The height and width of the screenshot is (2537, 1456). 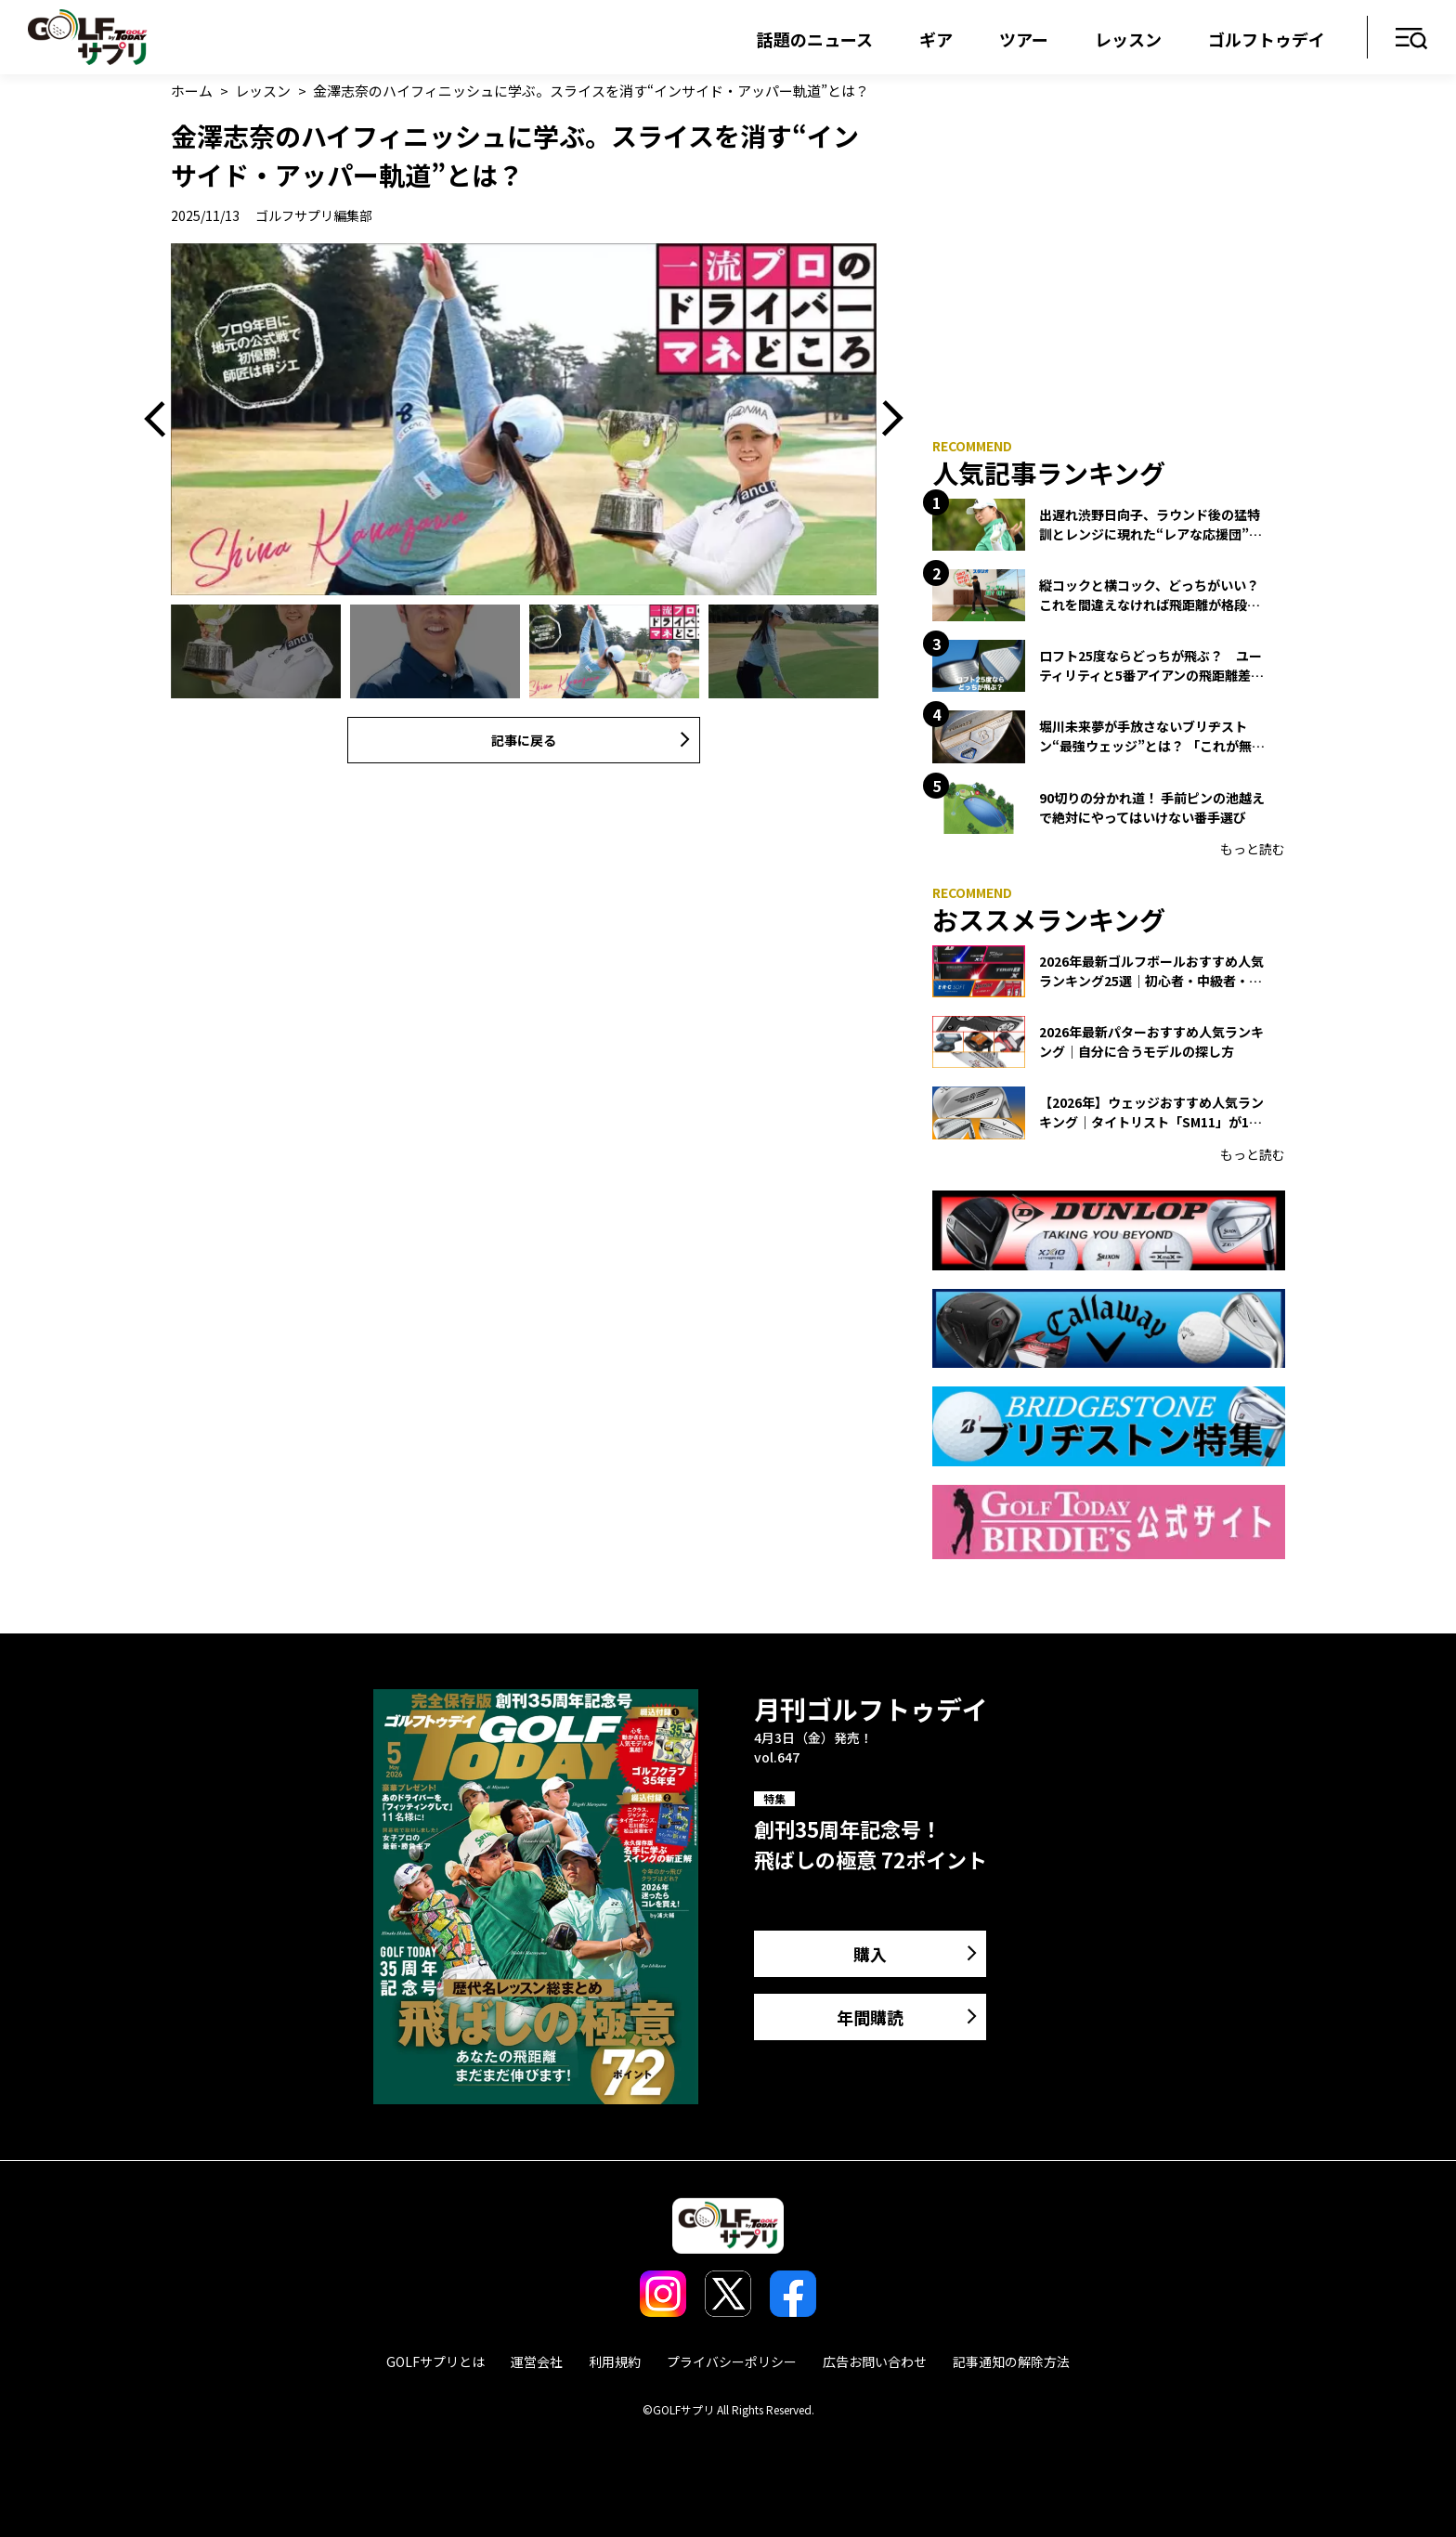 What do you see at coordinates (875, 2361) in the screenshot?
I see `広告お問い合わせ` at bounding box center [875, 2361].